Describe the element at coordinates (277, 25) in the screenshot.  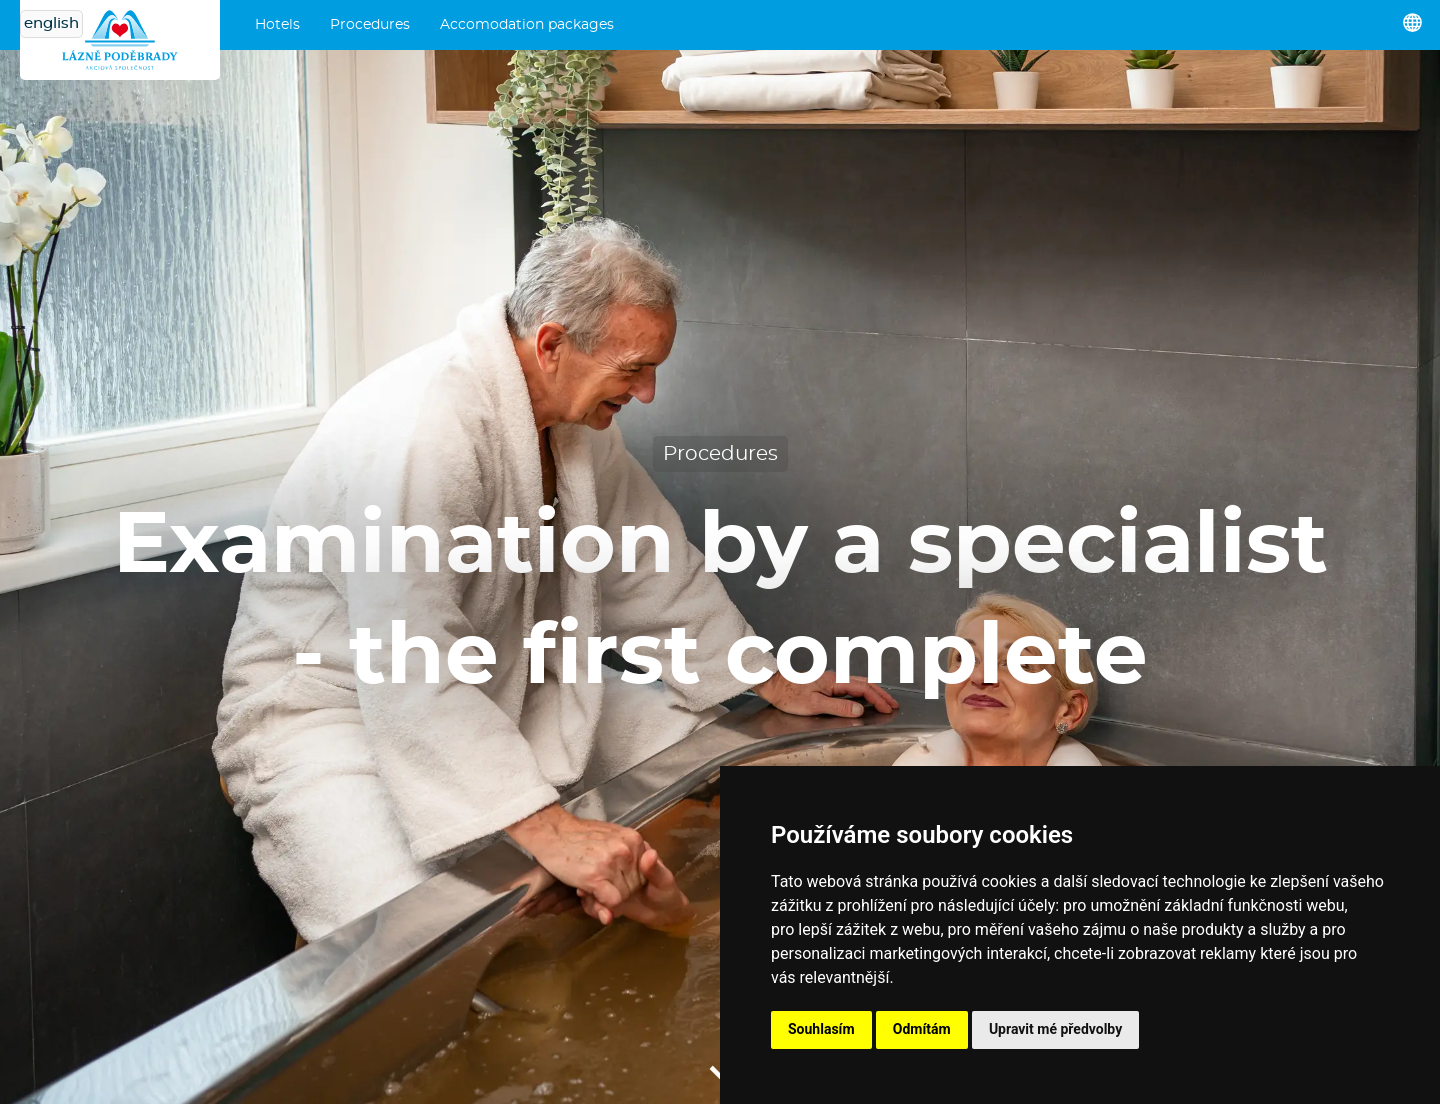
I see `Hotels` at that location.